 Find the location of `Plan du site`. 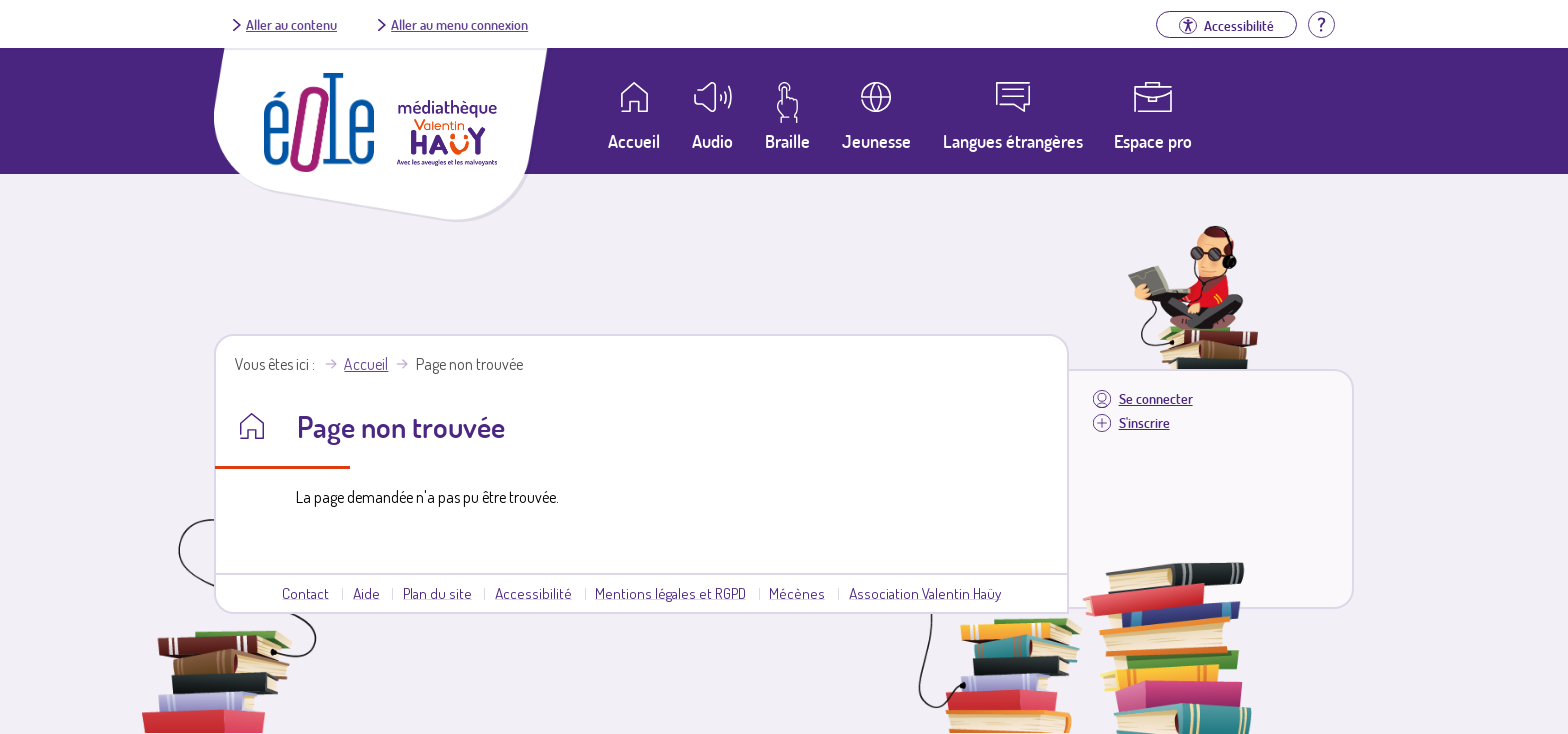

Plan du site is located at coordinates (437, 593).